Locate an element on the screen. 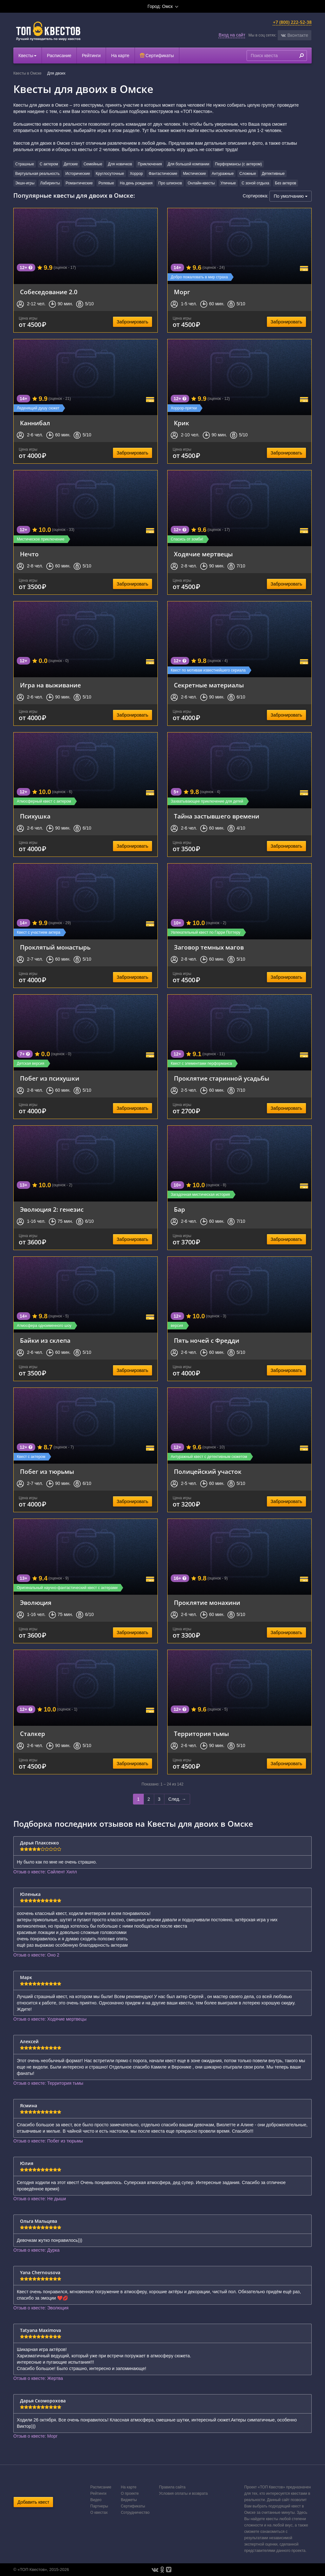 This screenshot has width=325, height=2576. Забронировать is located at coordinates (132, 321).